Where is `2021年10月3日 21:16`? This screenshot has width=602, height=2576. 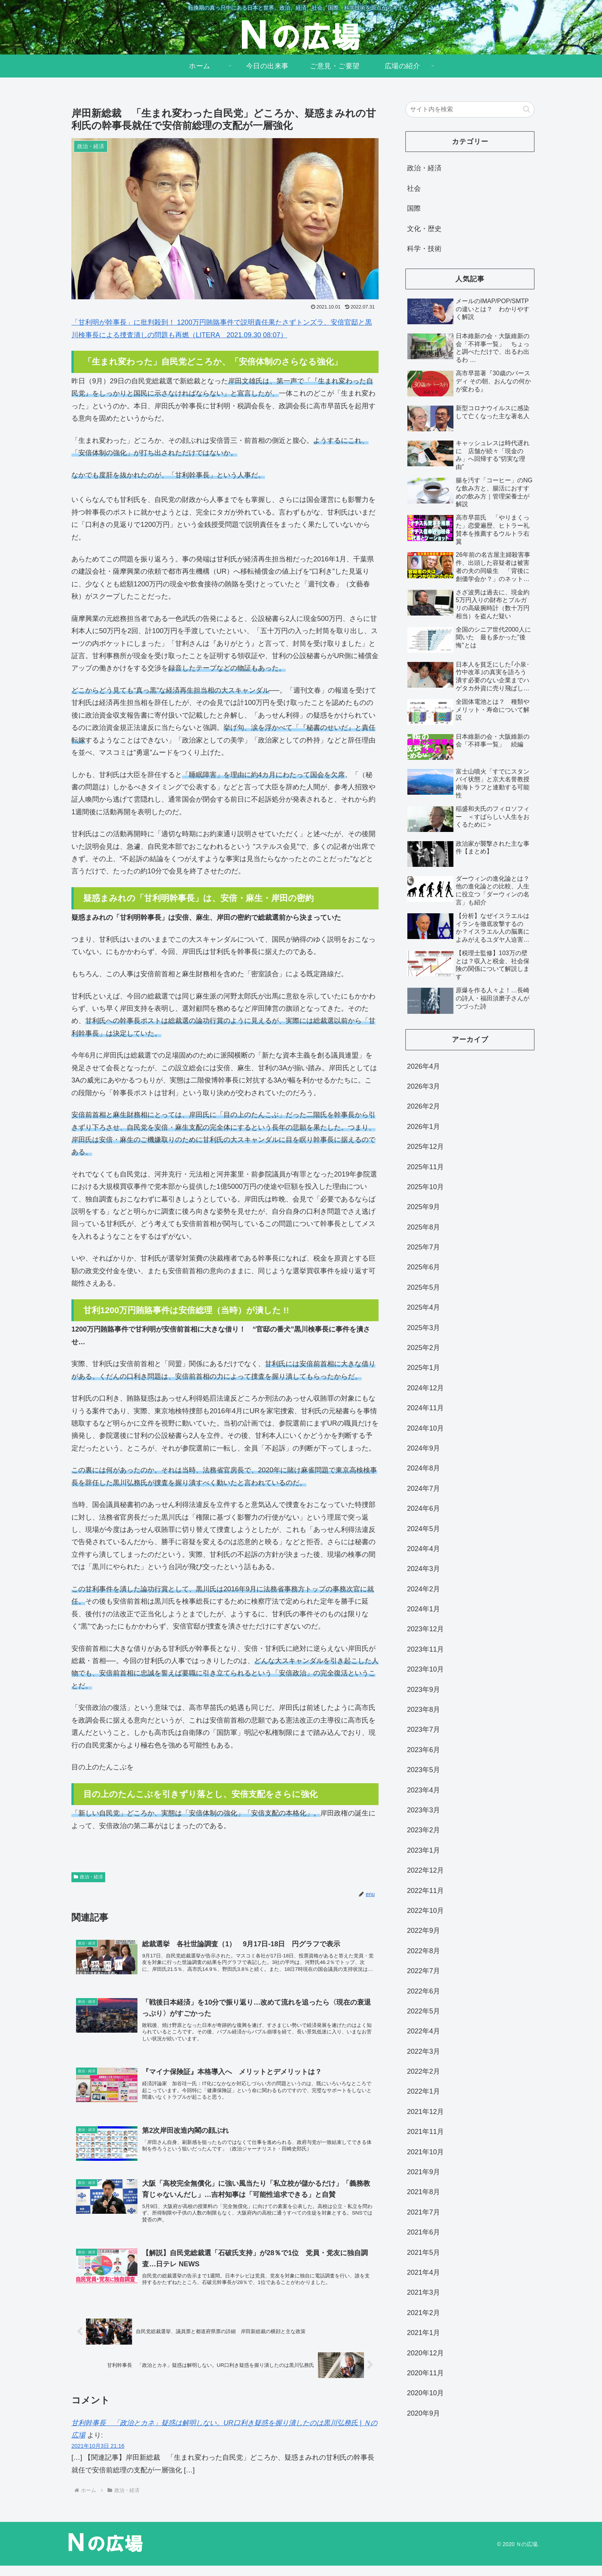 2021年10月3日 21:16 is located at coordinates (97, 2457).